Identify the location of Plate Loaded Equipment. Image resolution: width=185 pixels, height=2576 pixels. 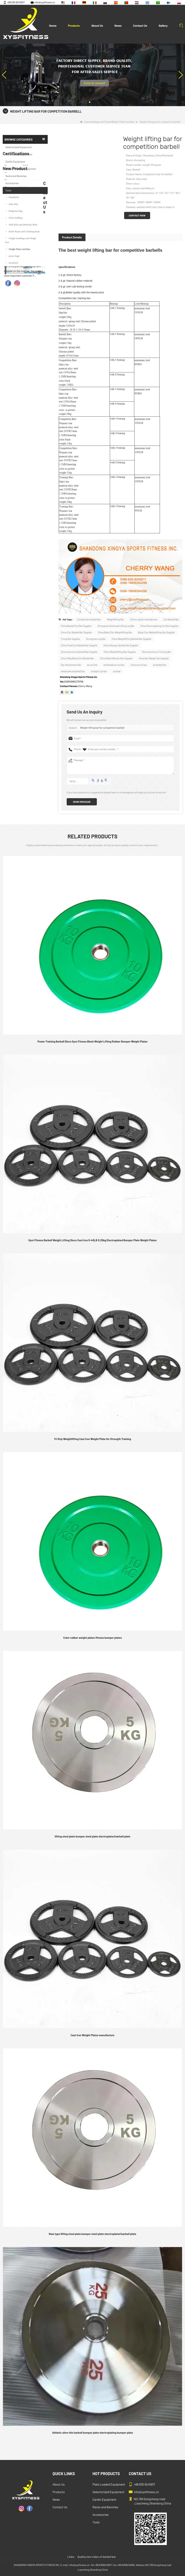
(18, 154).